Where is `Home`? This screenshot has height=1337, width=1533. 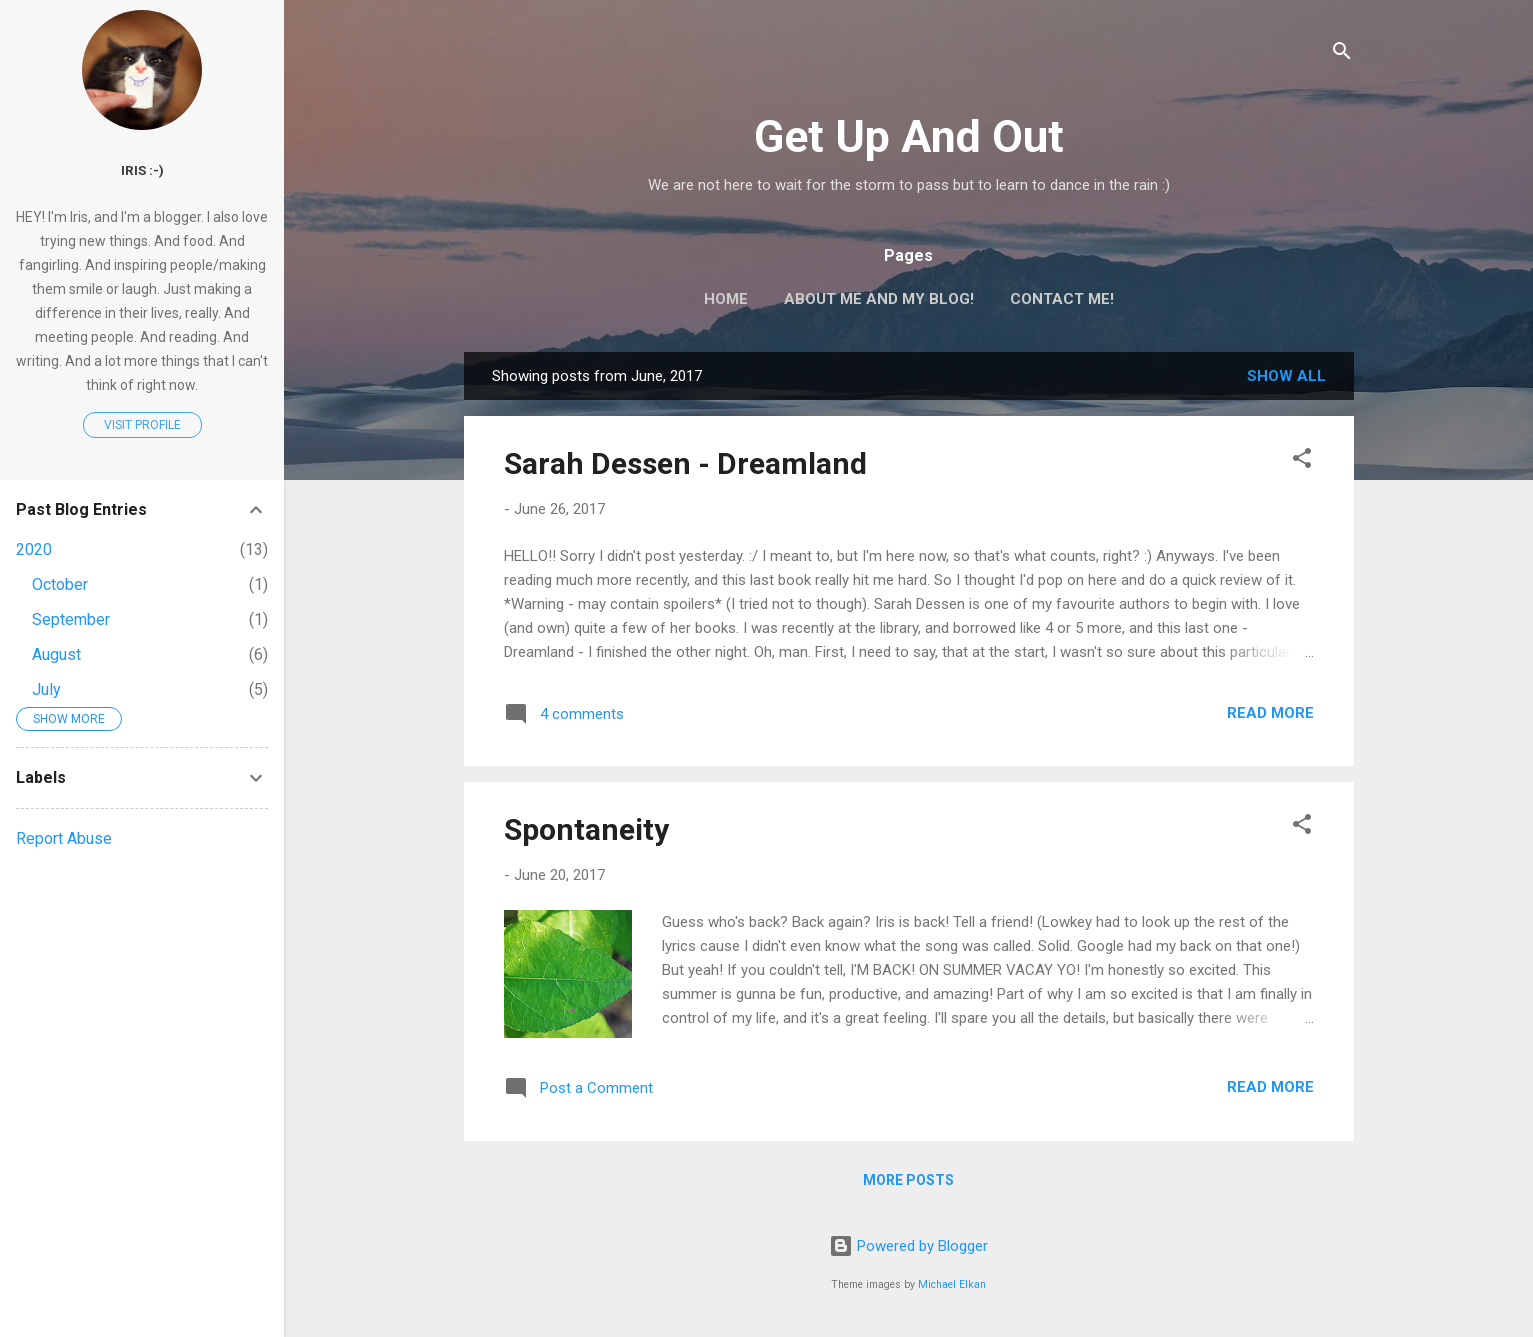
Home is located at coordinates (726, 299).